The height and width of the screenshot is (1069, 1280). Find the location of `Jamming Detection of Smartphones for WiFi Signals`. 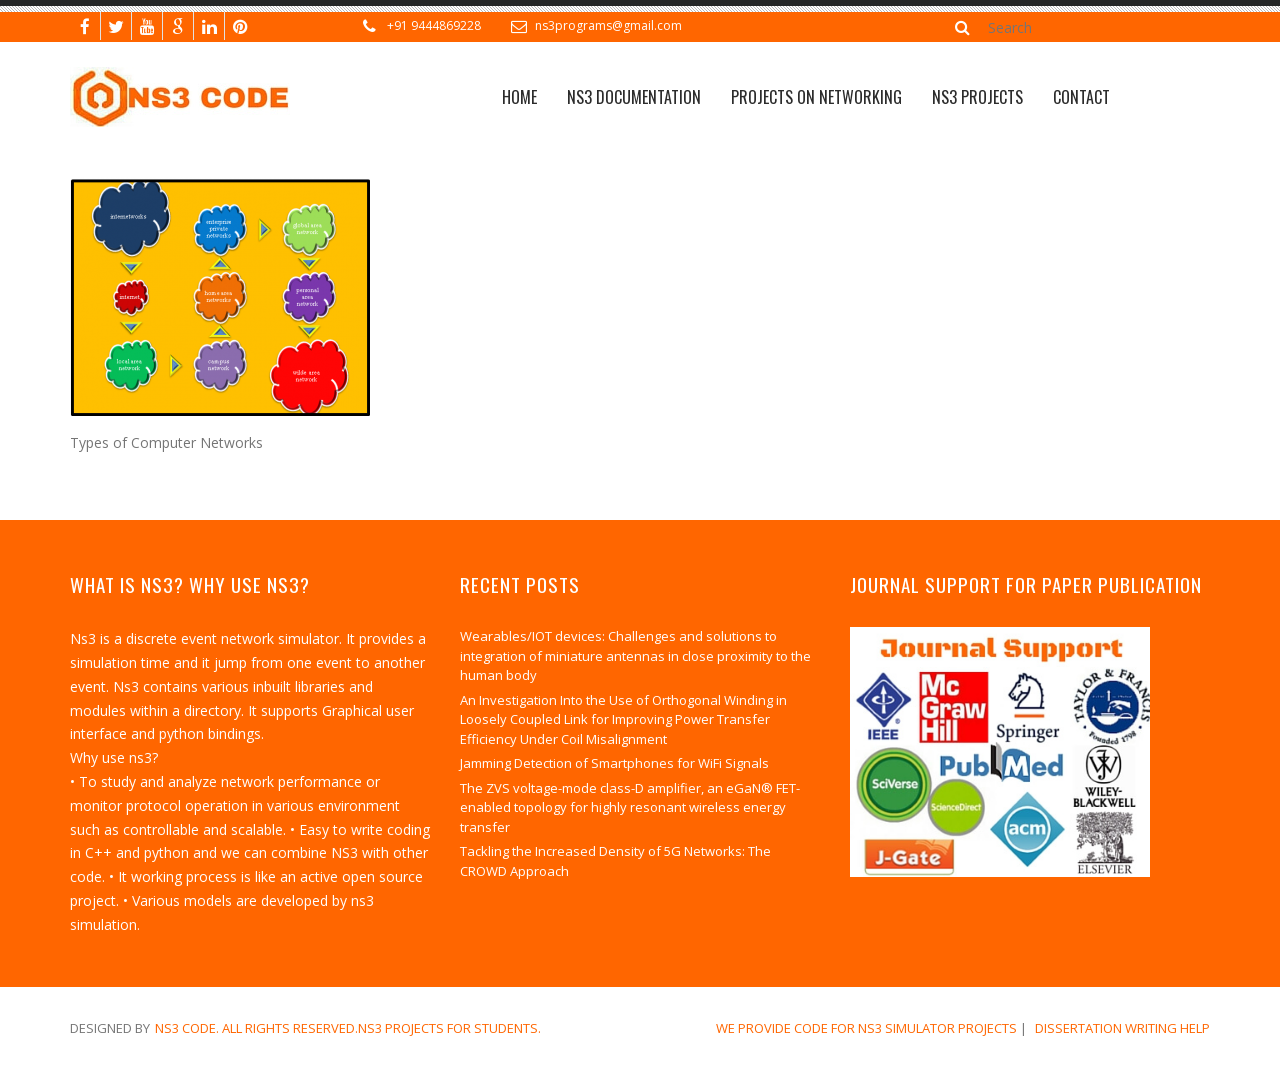

Jamming Detection of Smartphones for WiFi Signals is located at coordinates (614, 763).